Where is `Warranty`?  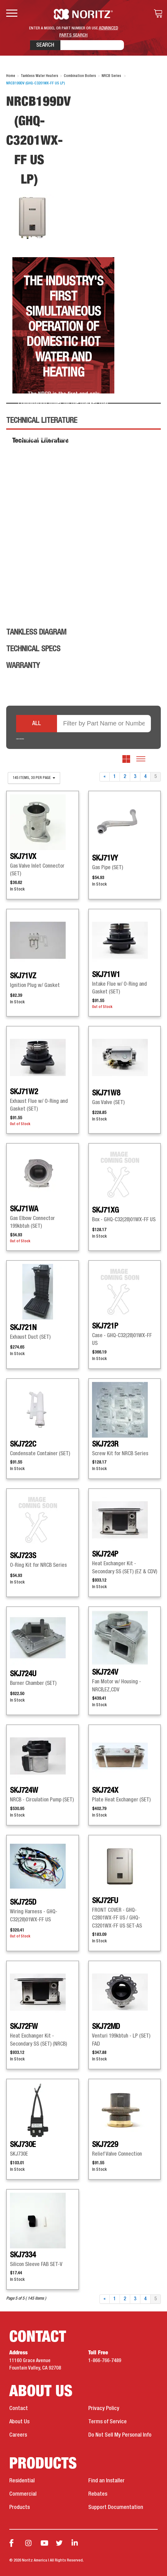
Warranty is located at coordinates (23, 665).